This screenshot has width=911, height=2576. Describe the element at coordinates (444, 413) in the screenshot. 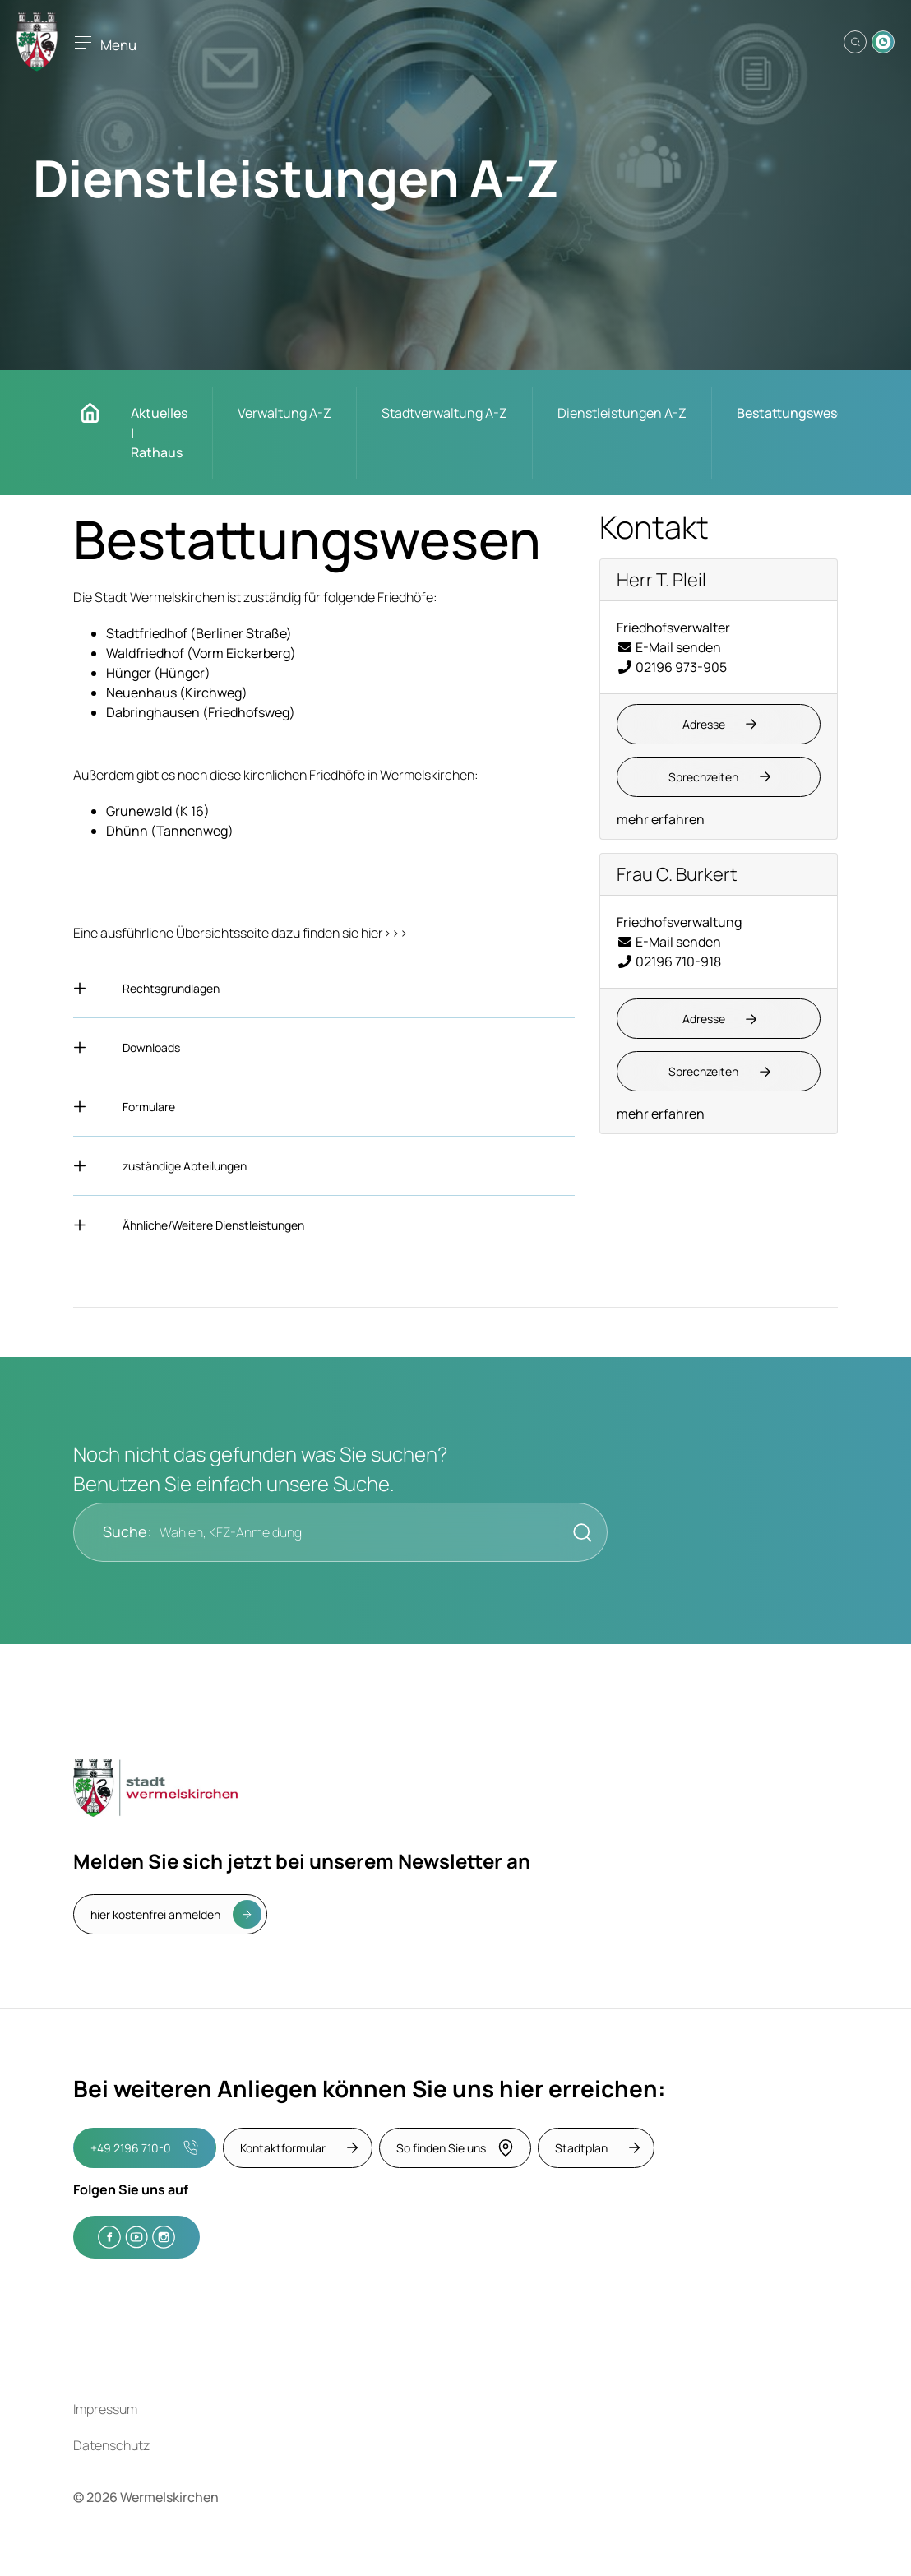

I see `Stadtverwaltung A-Z` at that location.